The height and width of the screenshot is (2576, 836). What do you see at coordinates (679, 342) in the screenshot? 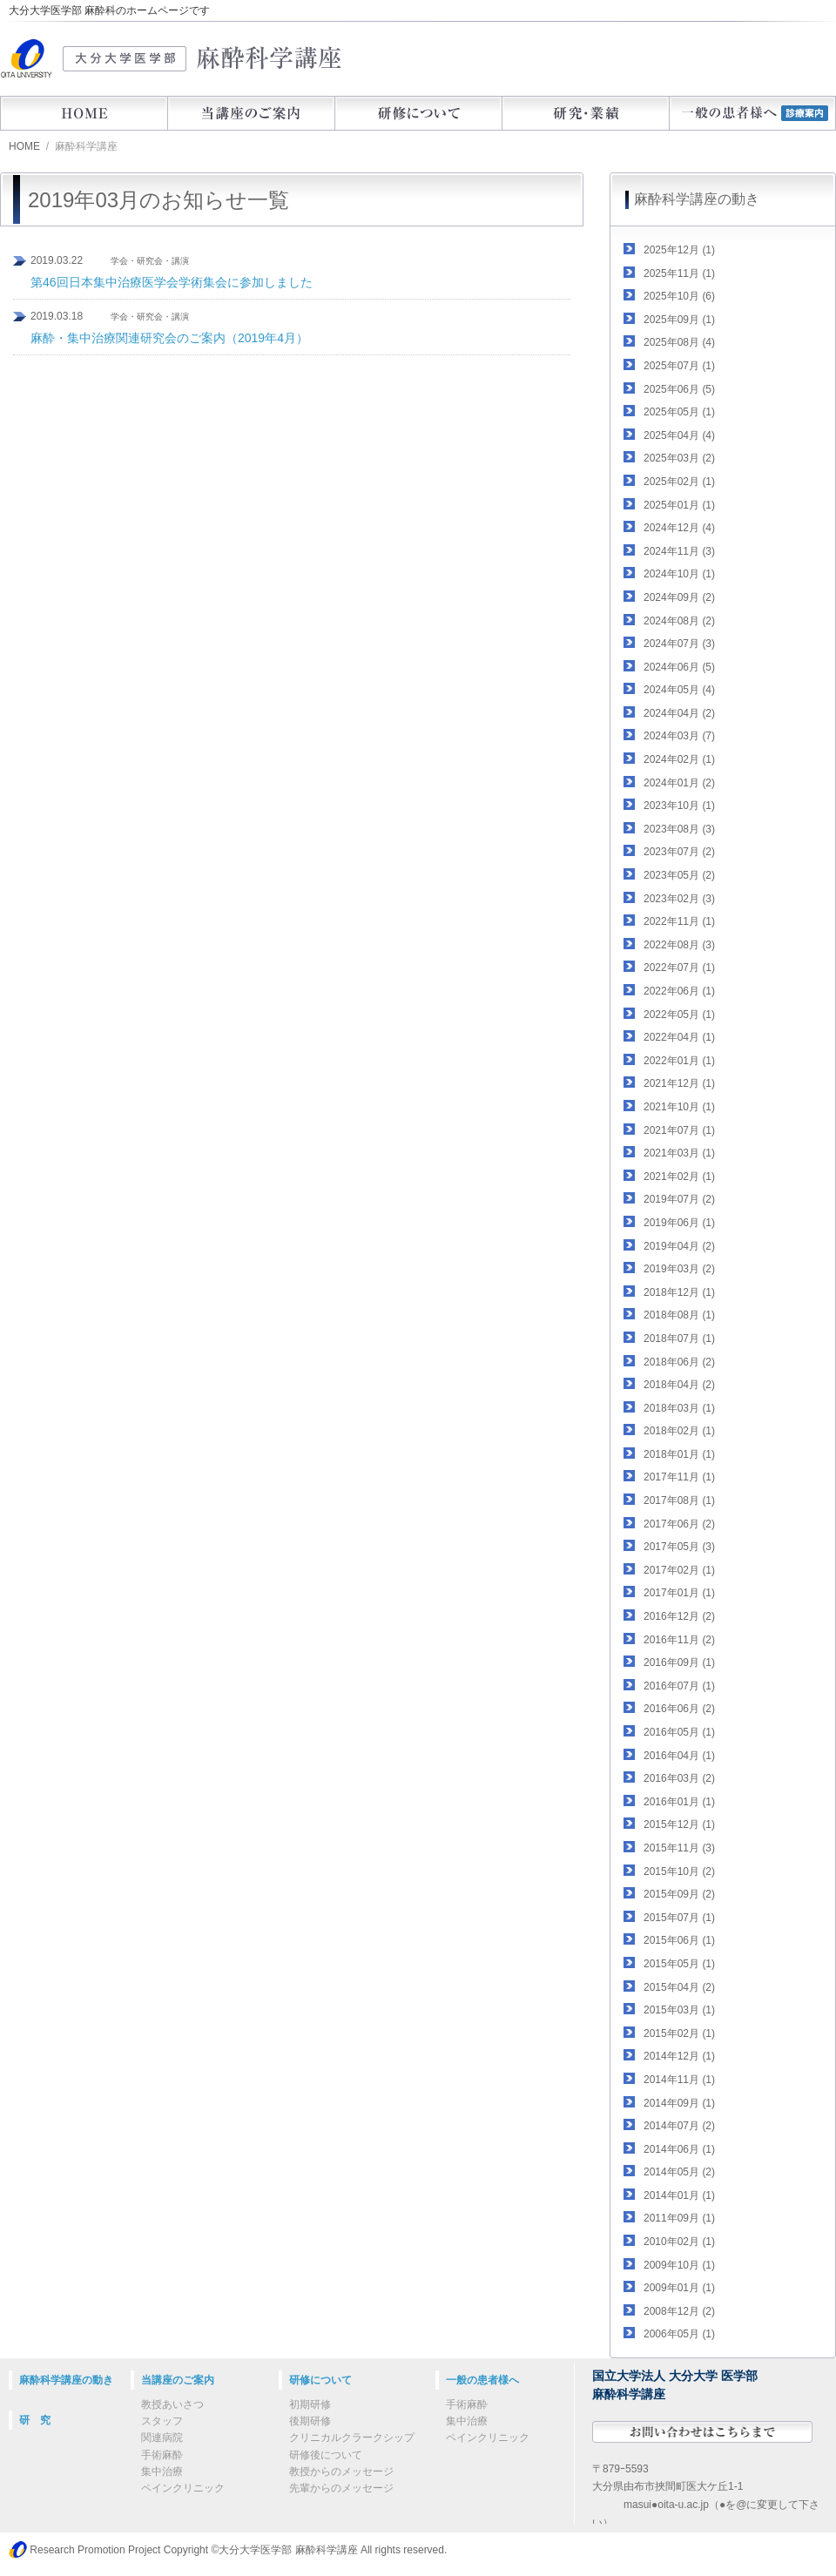
I see `2025年08月 (4)` at bounding box center [679, 342].